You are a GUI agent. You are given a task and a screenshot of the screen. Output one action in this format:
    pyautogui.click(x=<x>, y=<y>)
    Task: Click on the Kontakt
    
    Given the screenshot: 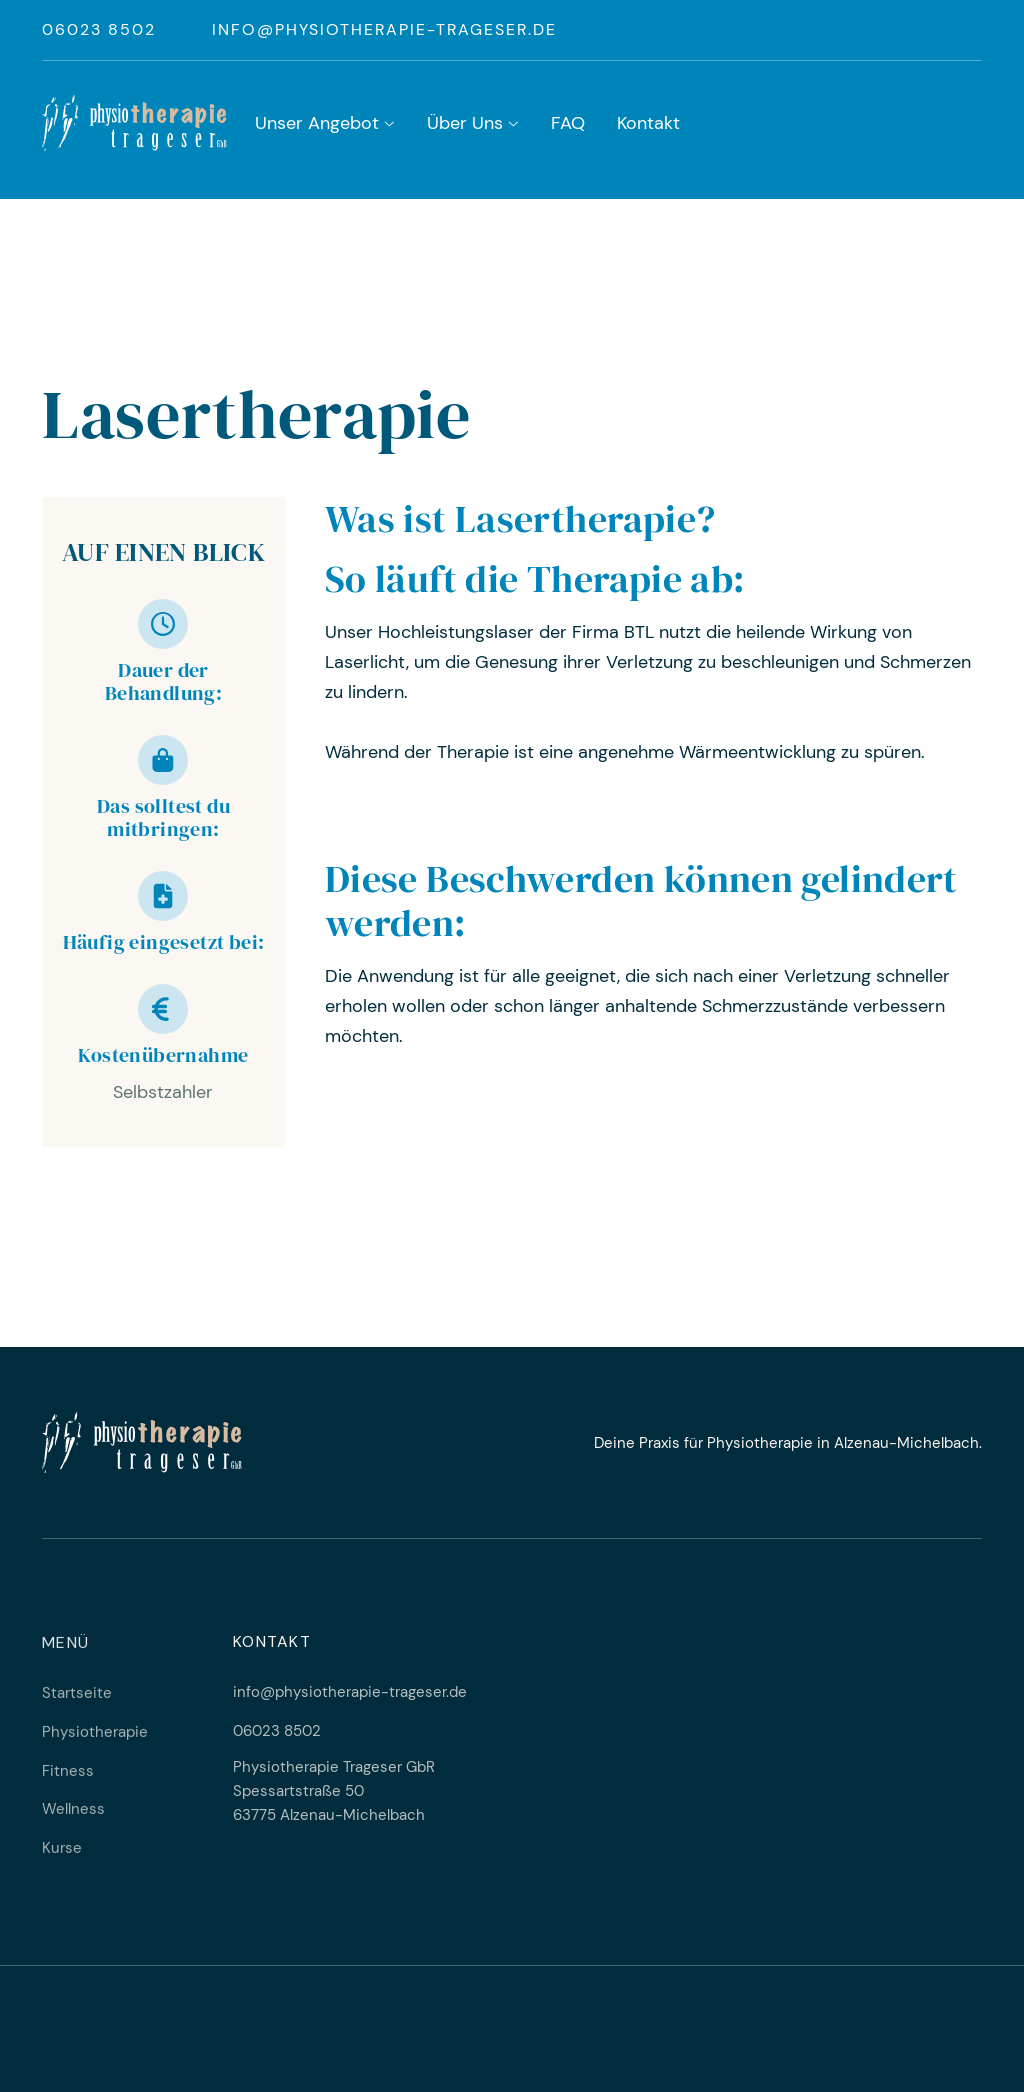 What is the action you would take?
    pyautogui.click(x=648, y=123)
    